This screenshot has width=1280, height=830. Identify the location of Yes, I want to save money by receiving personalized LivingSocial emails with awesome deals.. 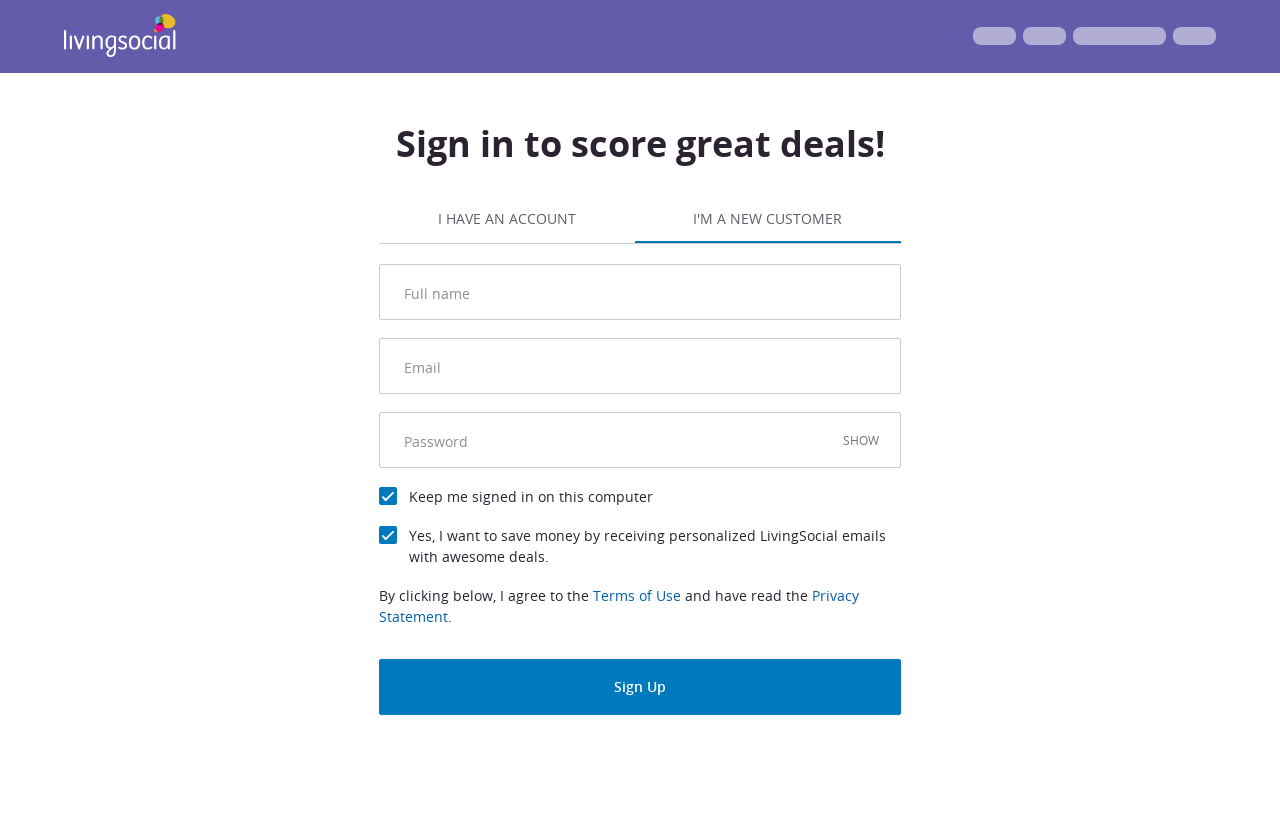
(647, 546).